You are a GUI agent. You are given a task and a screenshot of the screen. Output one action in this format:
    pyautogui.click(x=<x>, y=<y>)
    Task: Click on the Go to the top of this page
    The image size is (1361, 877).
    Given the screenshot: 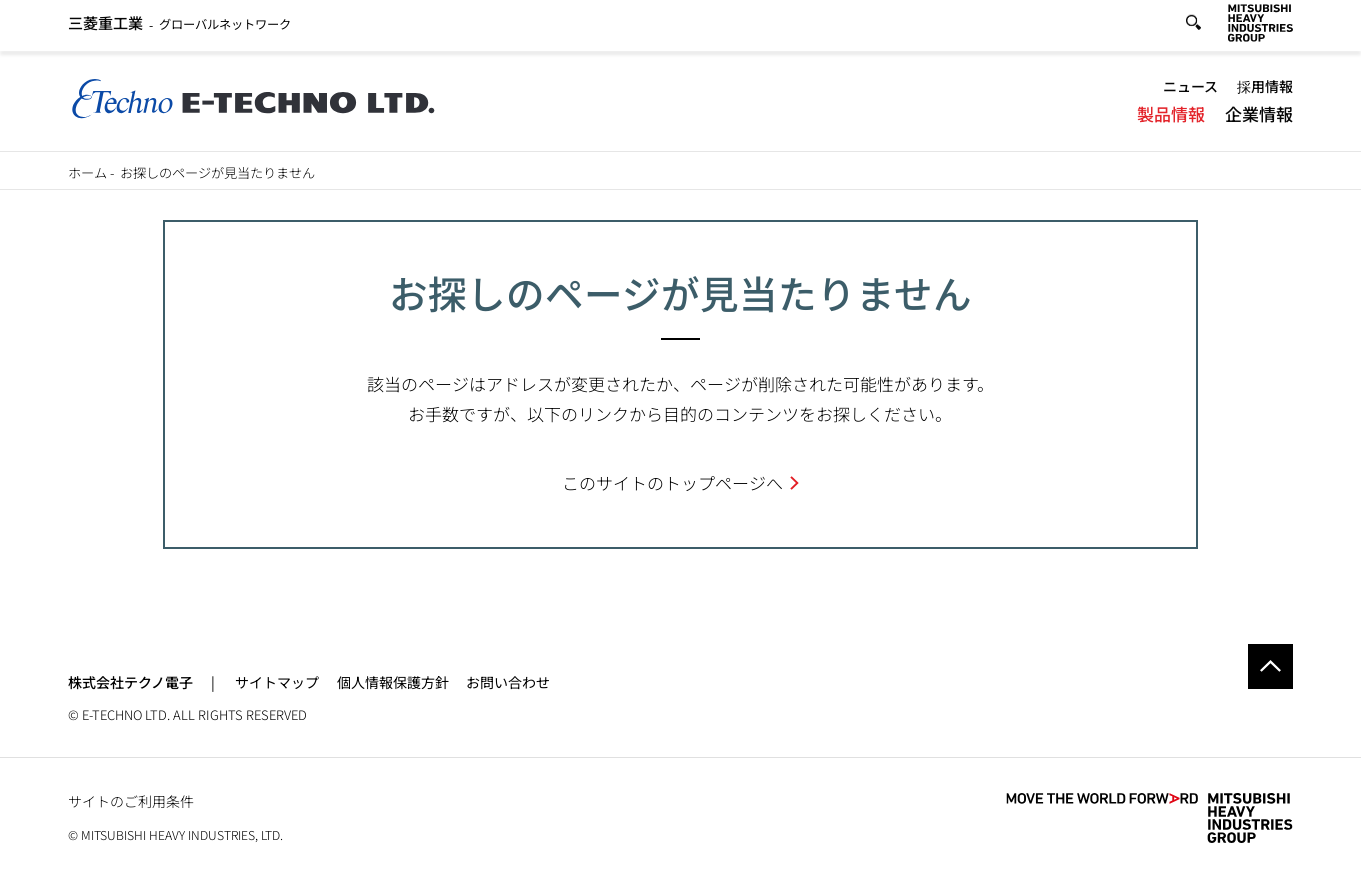 What is the action you would take?
    pyautogui.click(x=1270, y=666)
    